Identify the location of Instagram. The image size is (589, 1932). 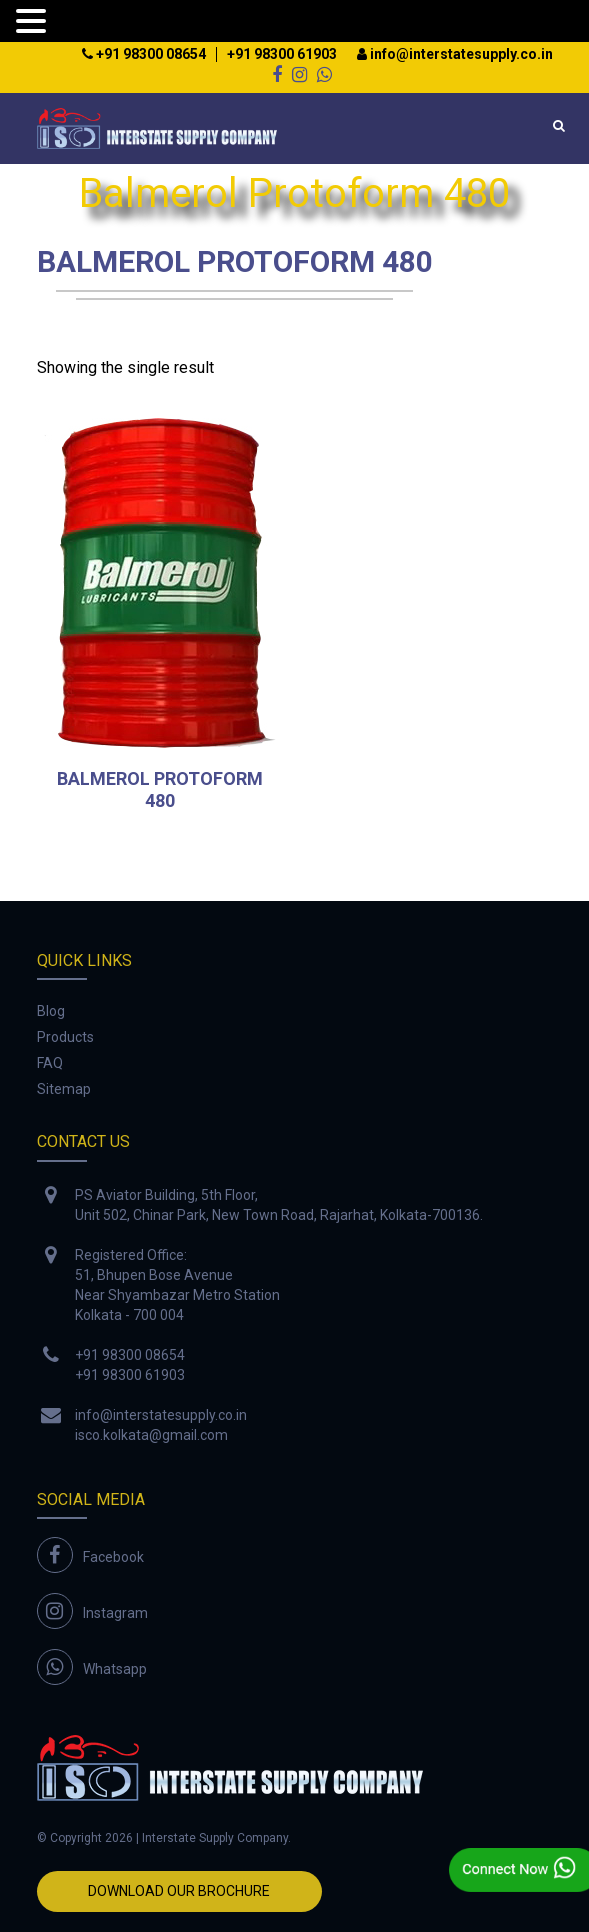
(115, 1613).